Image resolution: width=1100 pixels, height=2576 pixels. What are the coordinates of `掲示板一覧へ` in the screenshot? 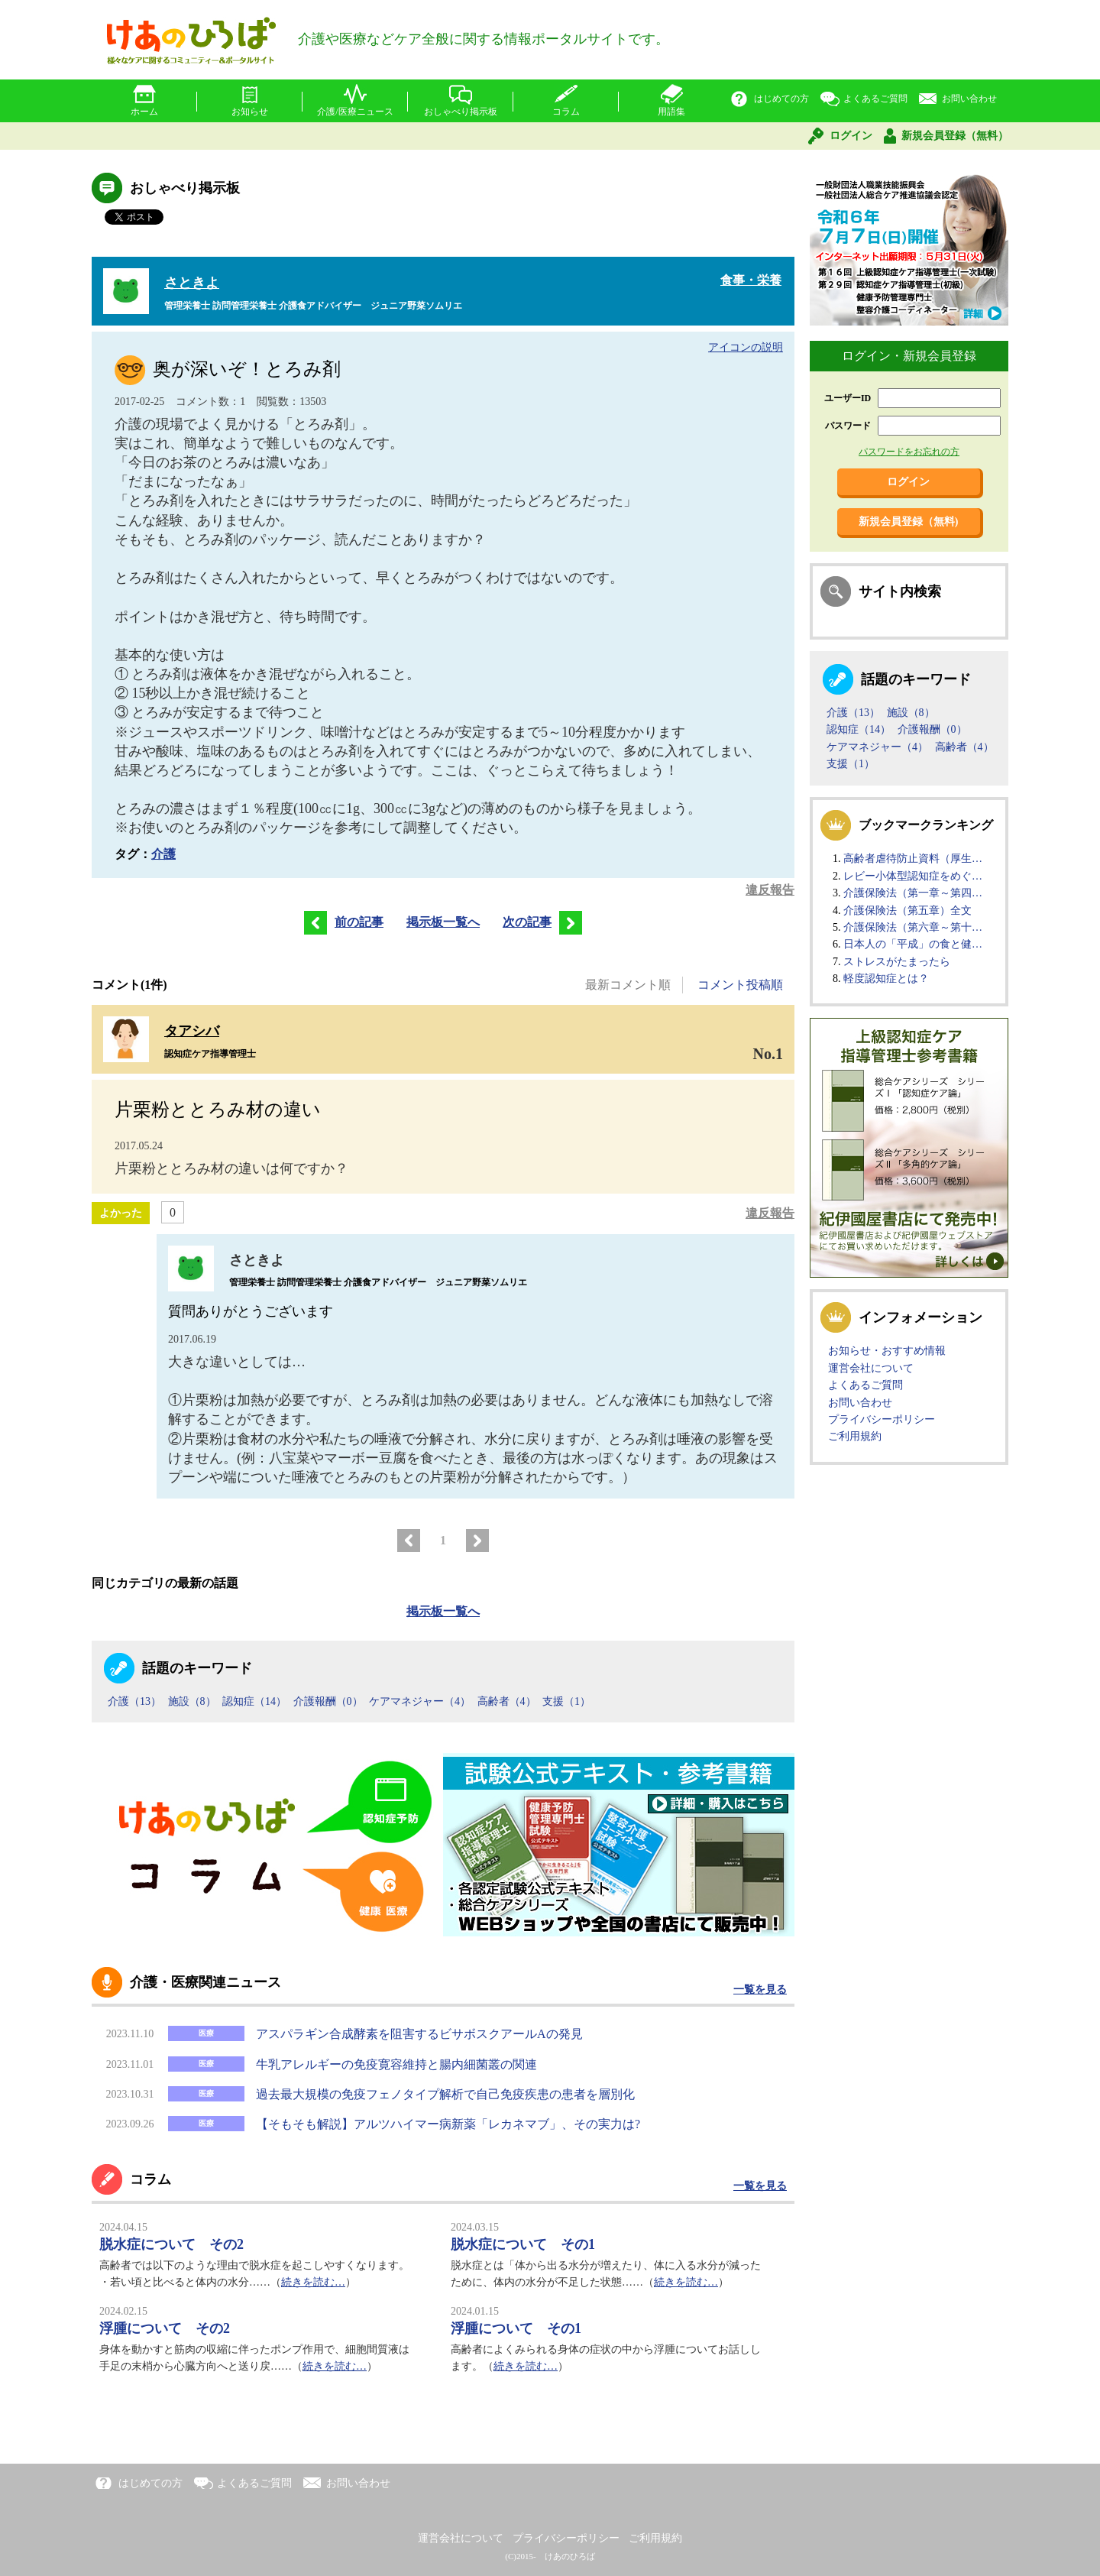 It's located at (443, 921).